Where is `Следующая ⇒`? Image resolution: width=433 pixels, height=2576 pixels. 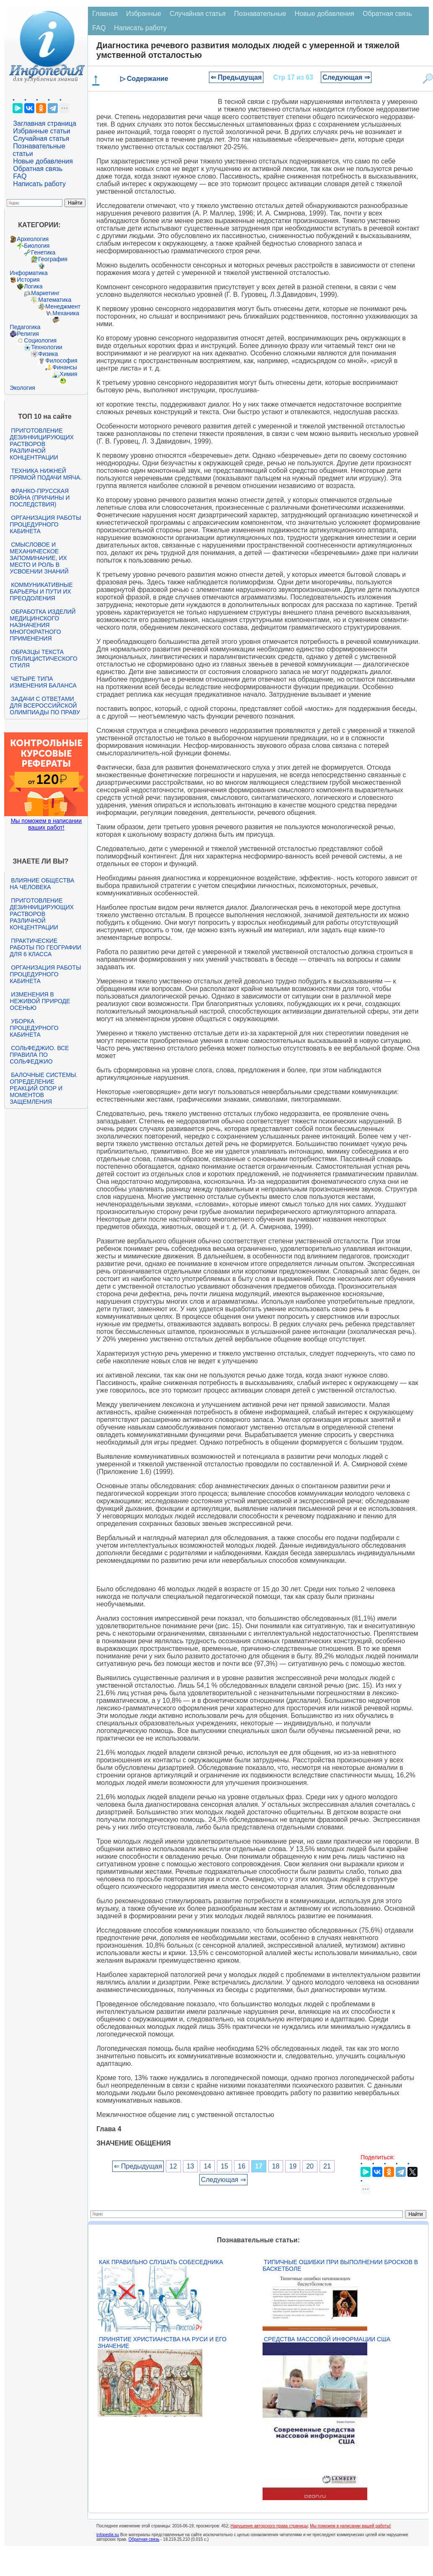 Следующая ⇒ is located at coordinates (346, 77).